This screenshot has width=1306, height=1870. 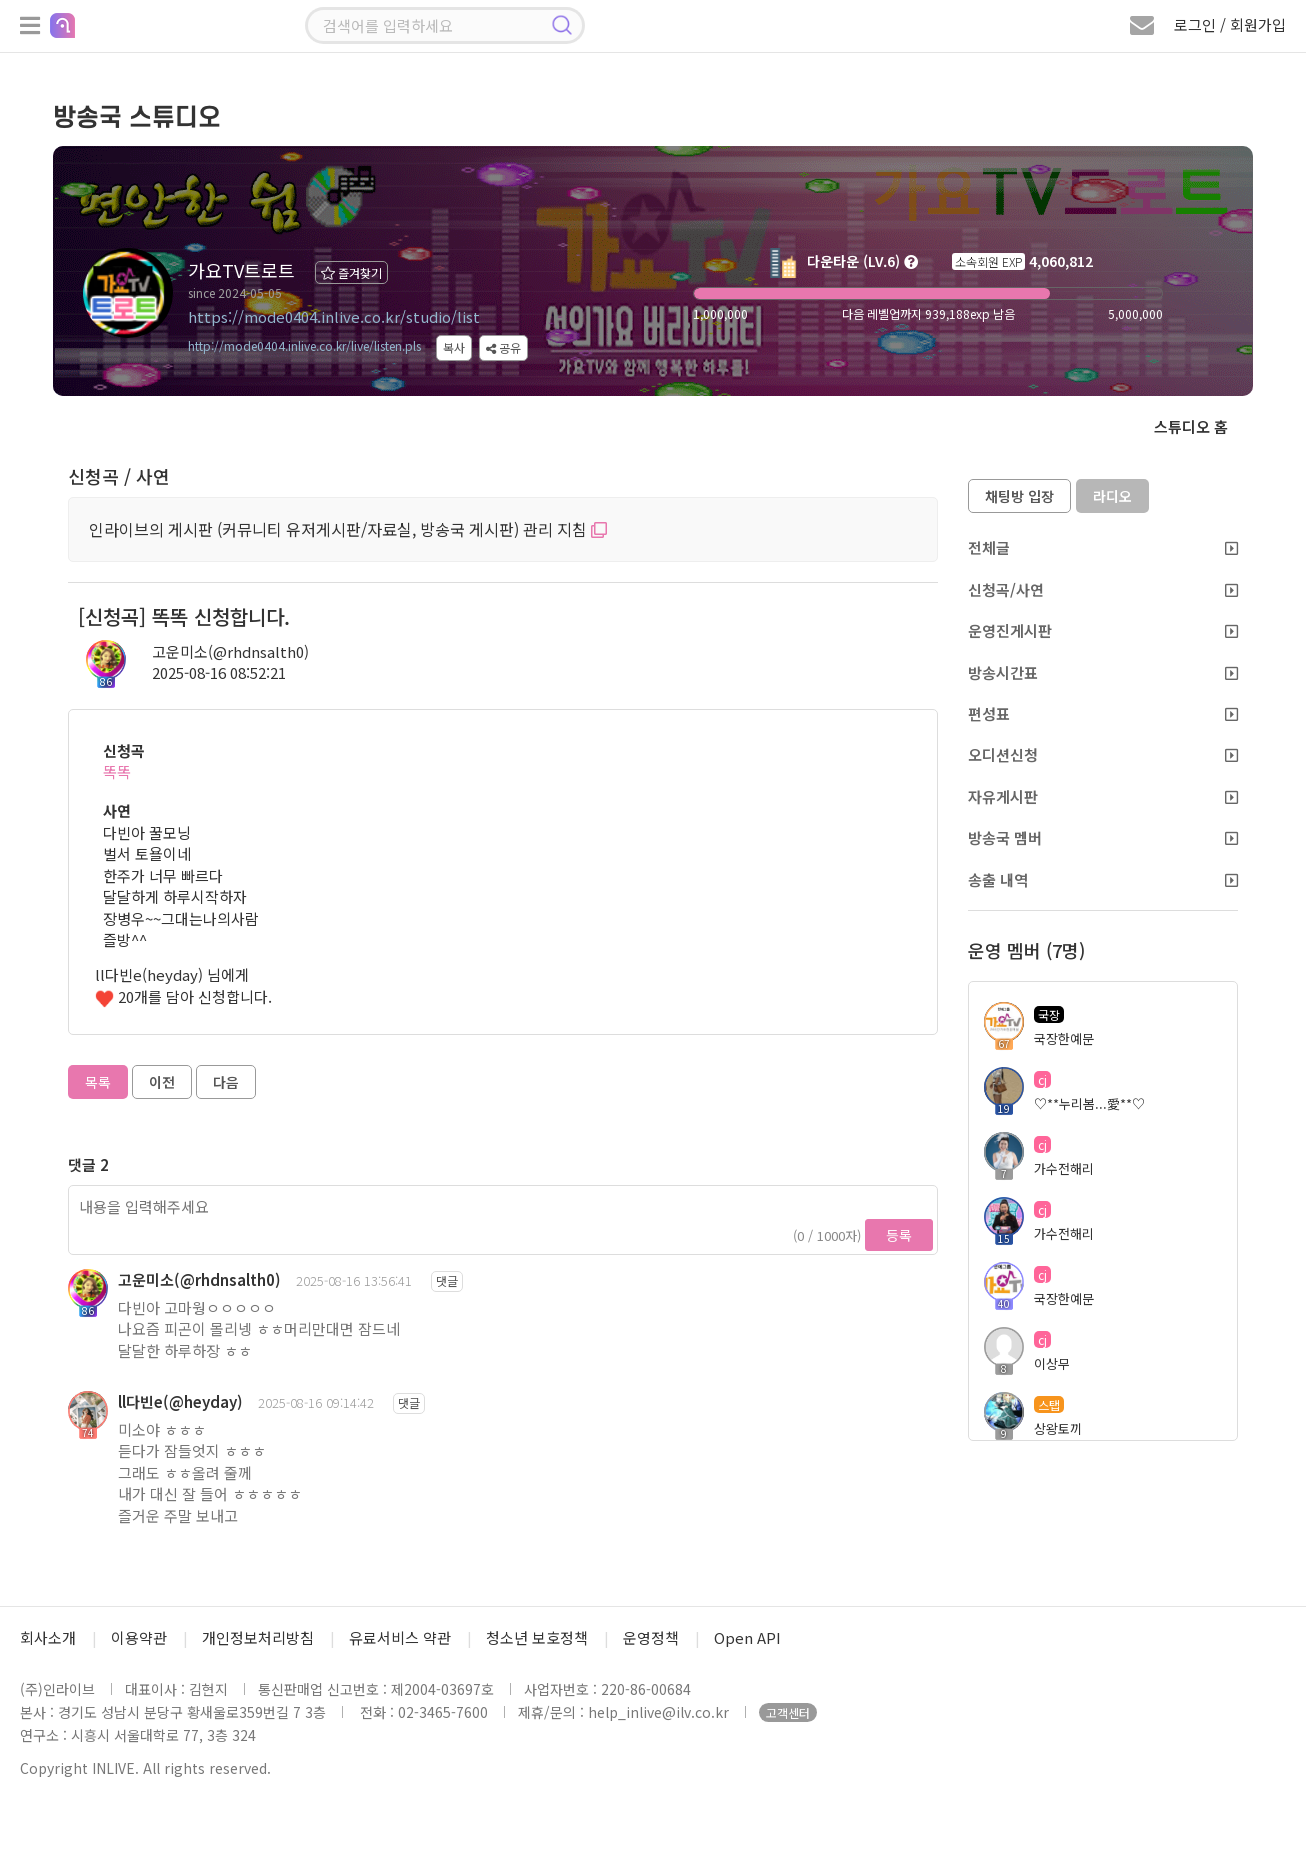 I want to click on 인라이브의 게시판 (커뮤니티 유저게시판/자료실, 방송국 게시판) 관리 지침, so click(x=348, y=529).